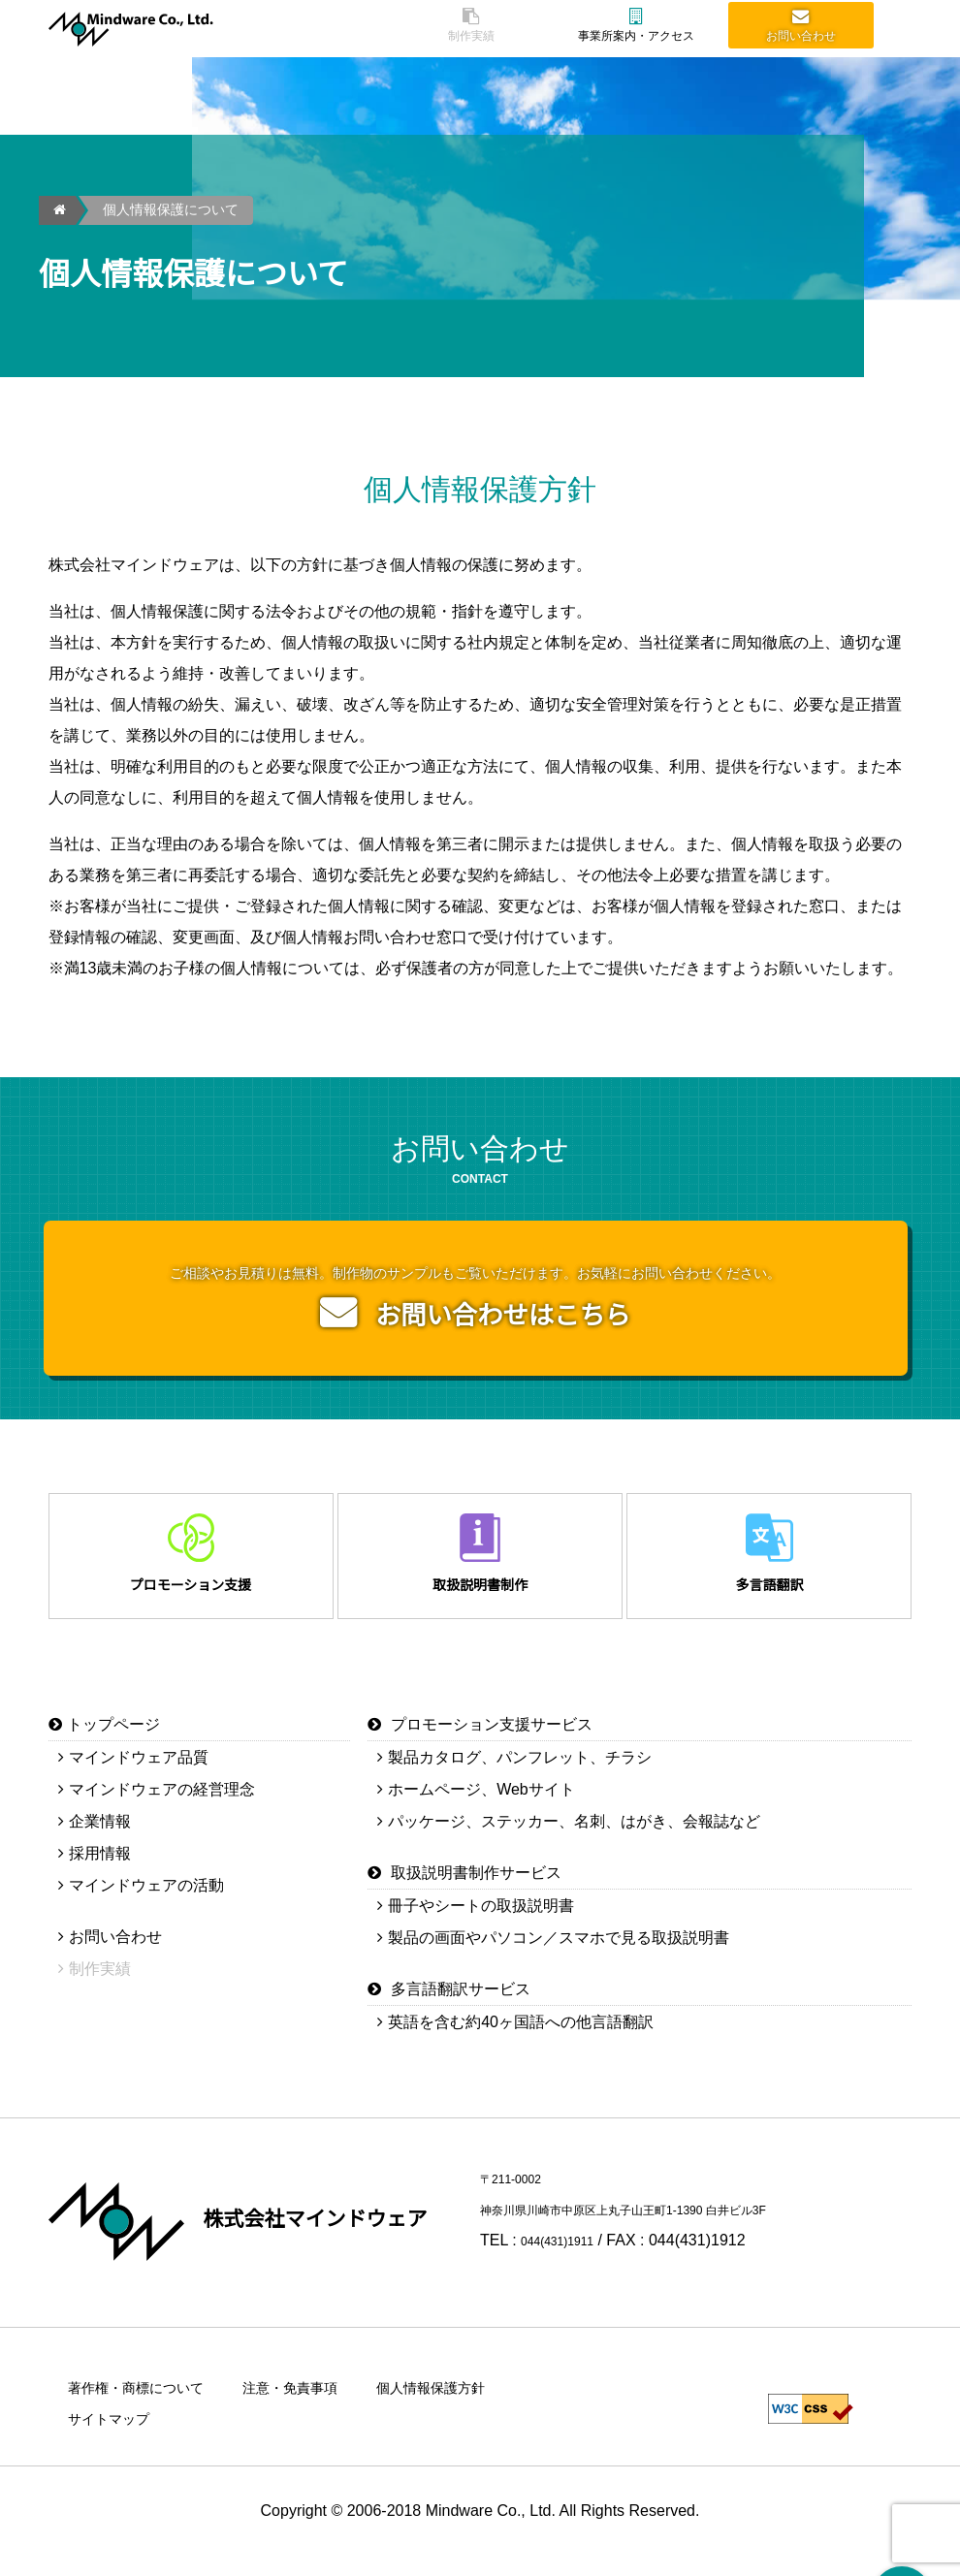 The height and width of the screenshot is (2576, 960). What do you see at coordinates (471, 2402) in the screenshot?
I see `個人情報保護方針` at bounding box center [471, 2402].